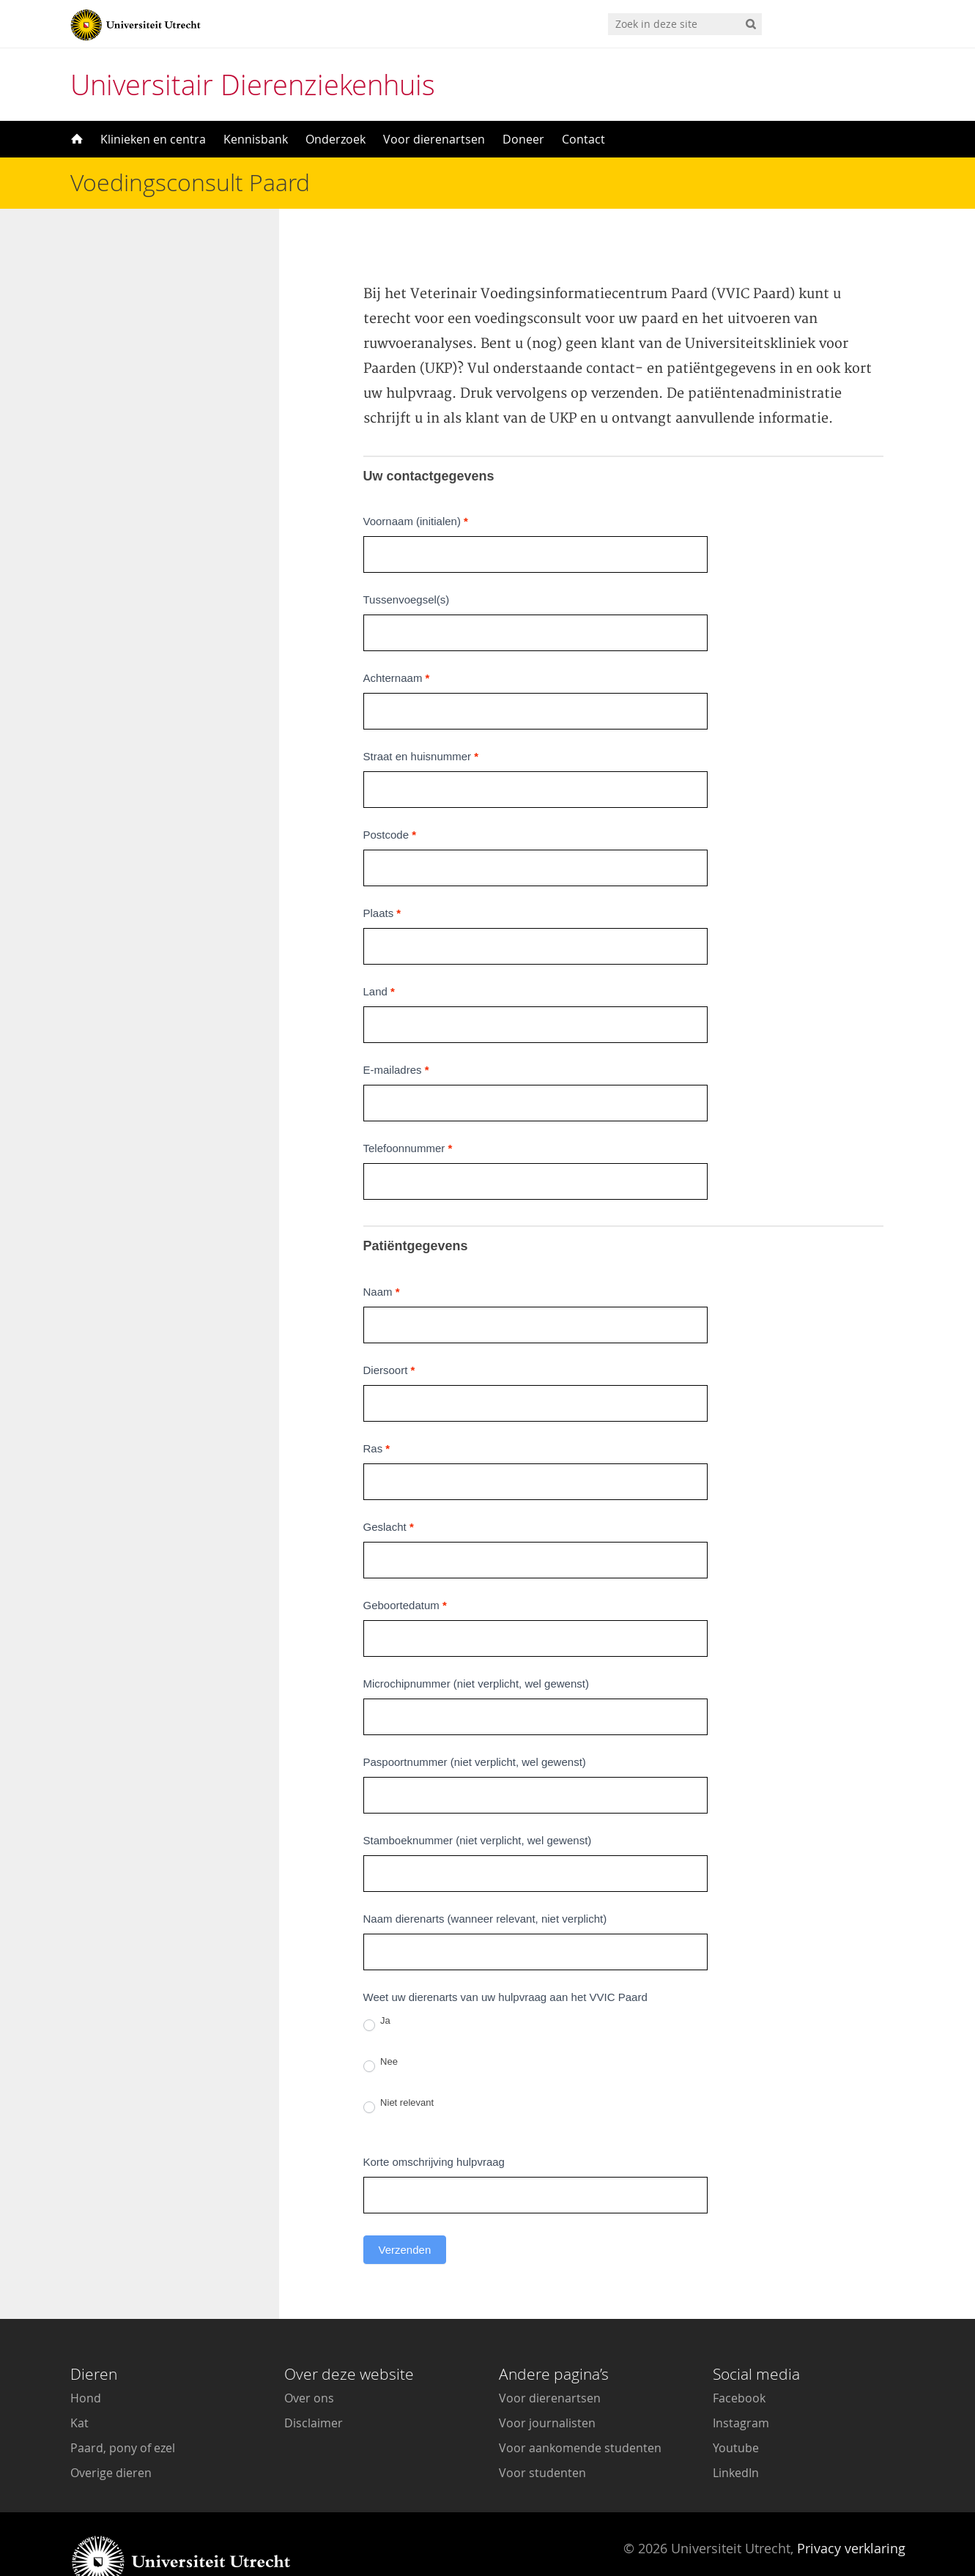 This screenshot has width=975, height=2576. What do you see at coordinates (122, 2411) in the screenshot?
I see `Paard, pony of ezel` at bounding box center [122, 2411].